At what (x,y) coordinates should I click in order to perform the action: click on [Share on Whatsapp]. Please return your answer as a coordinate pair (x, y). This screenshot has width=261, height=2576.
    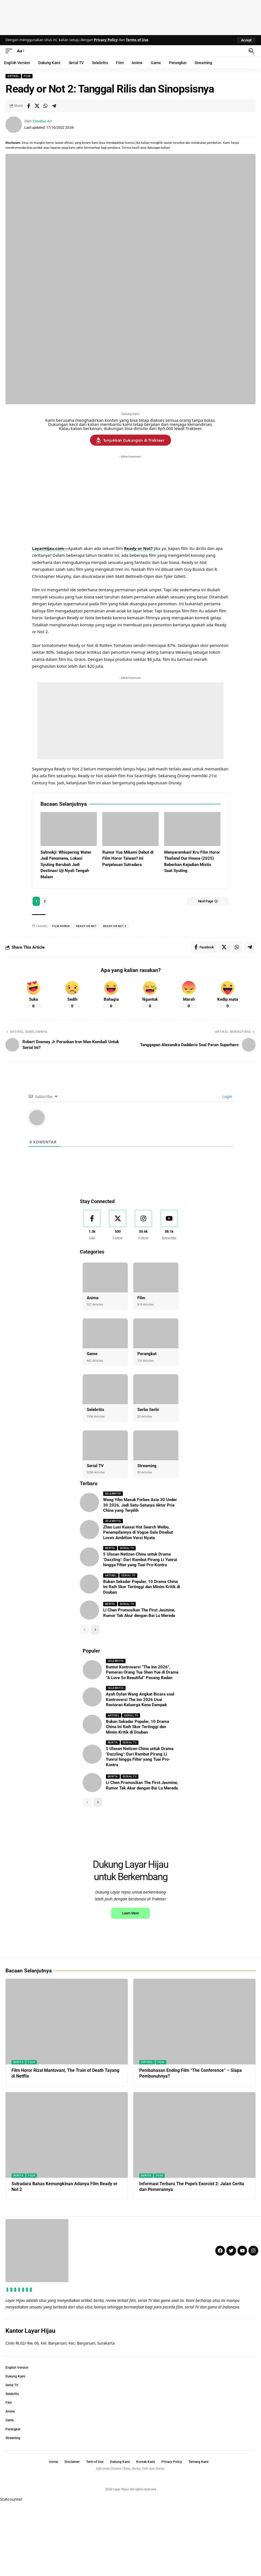
    Looking at the image, I should click on (45, 106).